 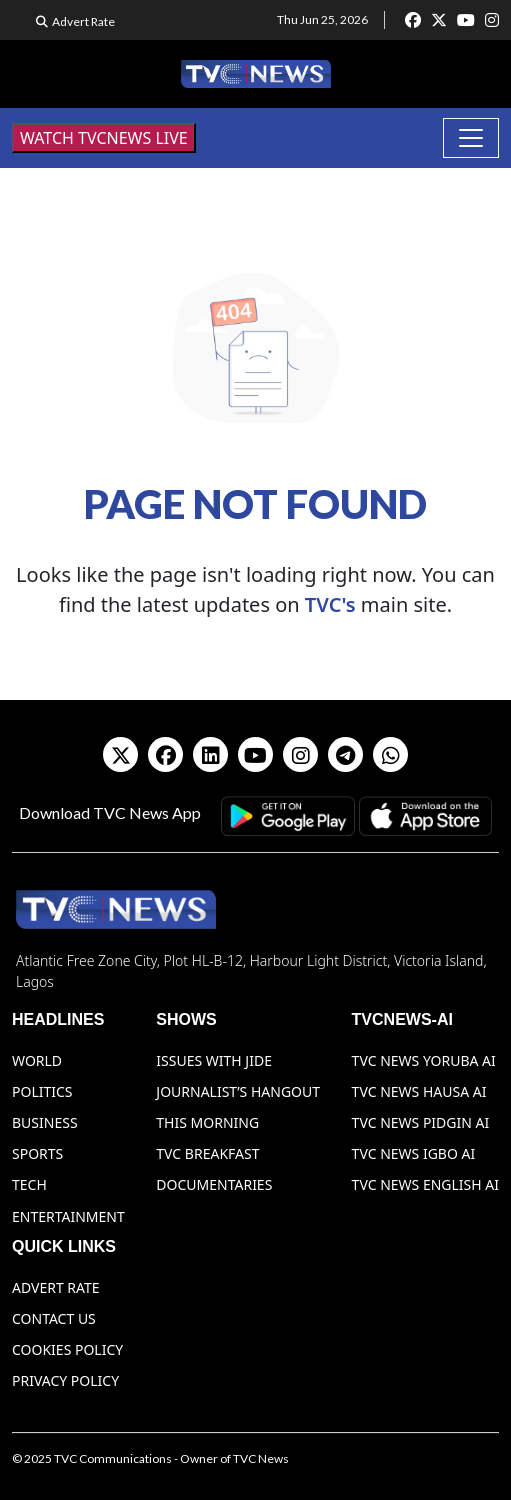 What do you see at coordinates (104, 138) in the screenshot?
I see `WATCH TVCNEWS LIVE` at bounding box center [104, 138].